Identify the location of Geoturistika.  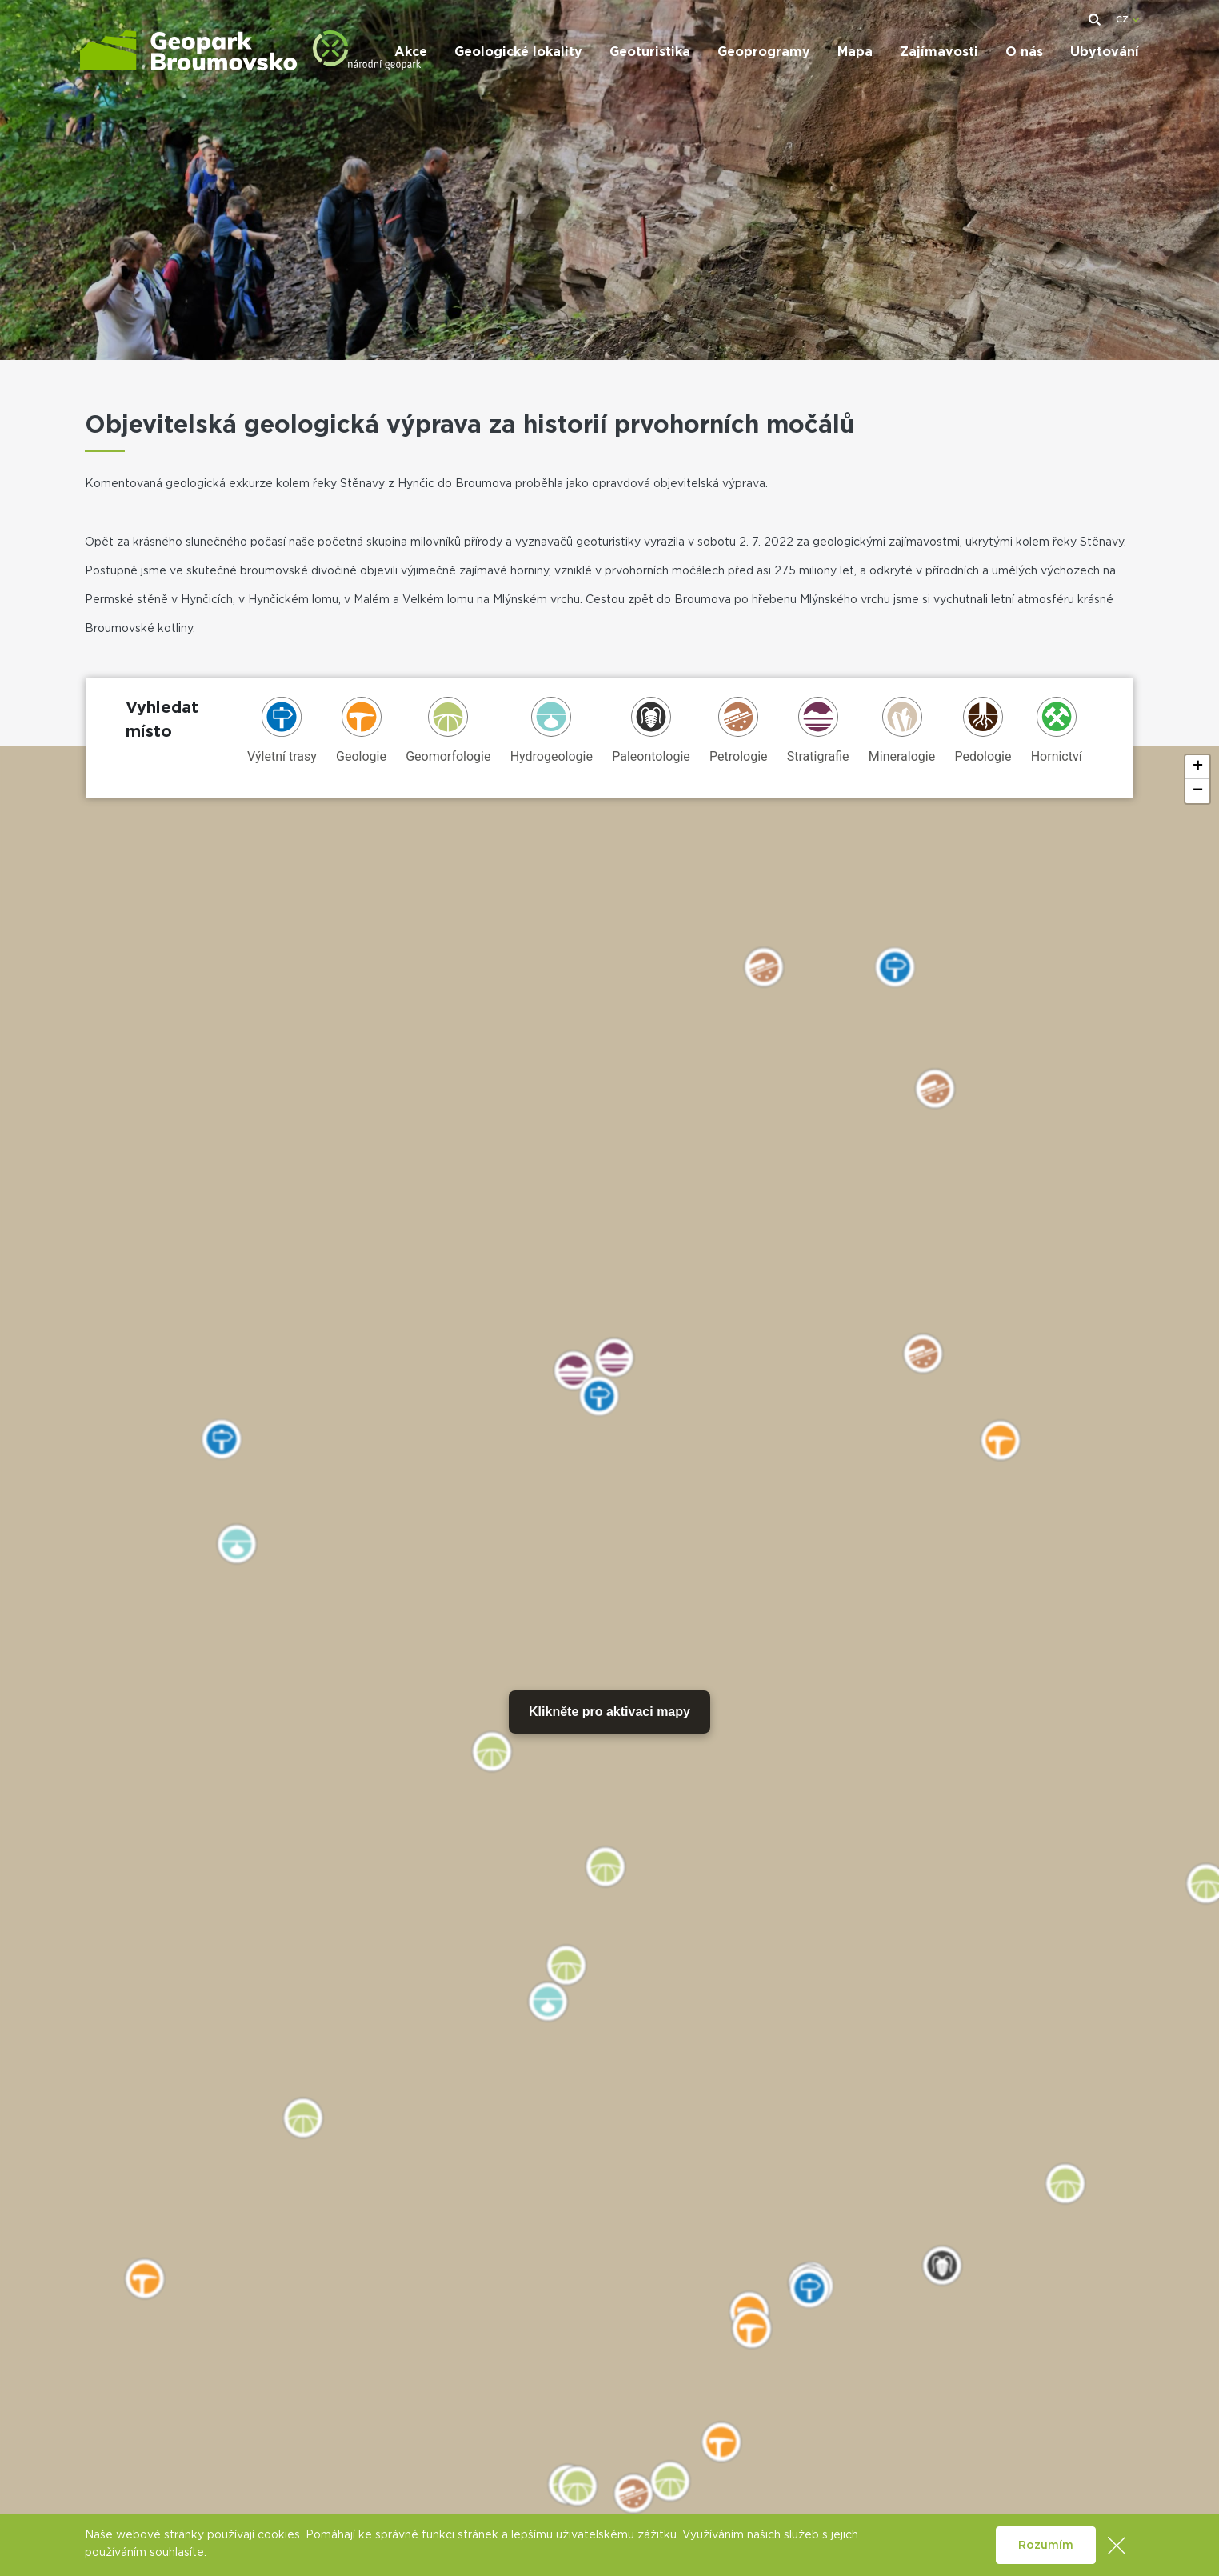
(650, 52).